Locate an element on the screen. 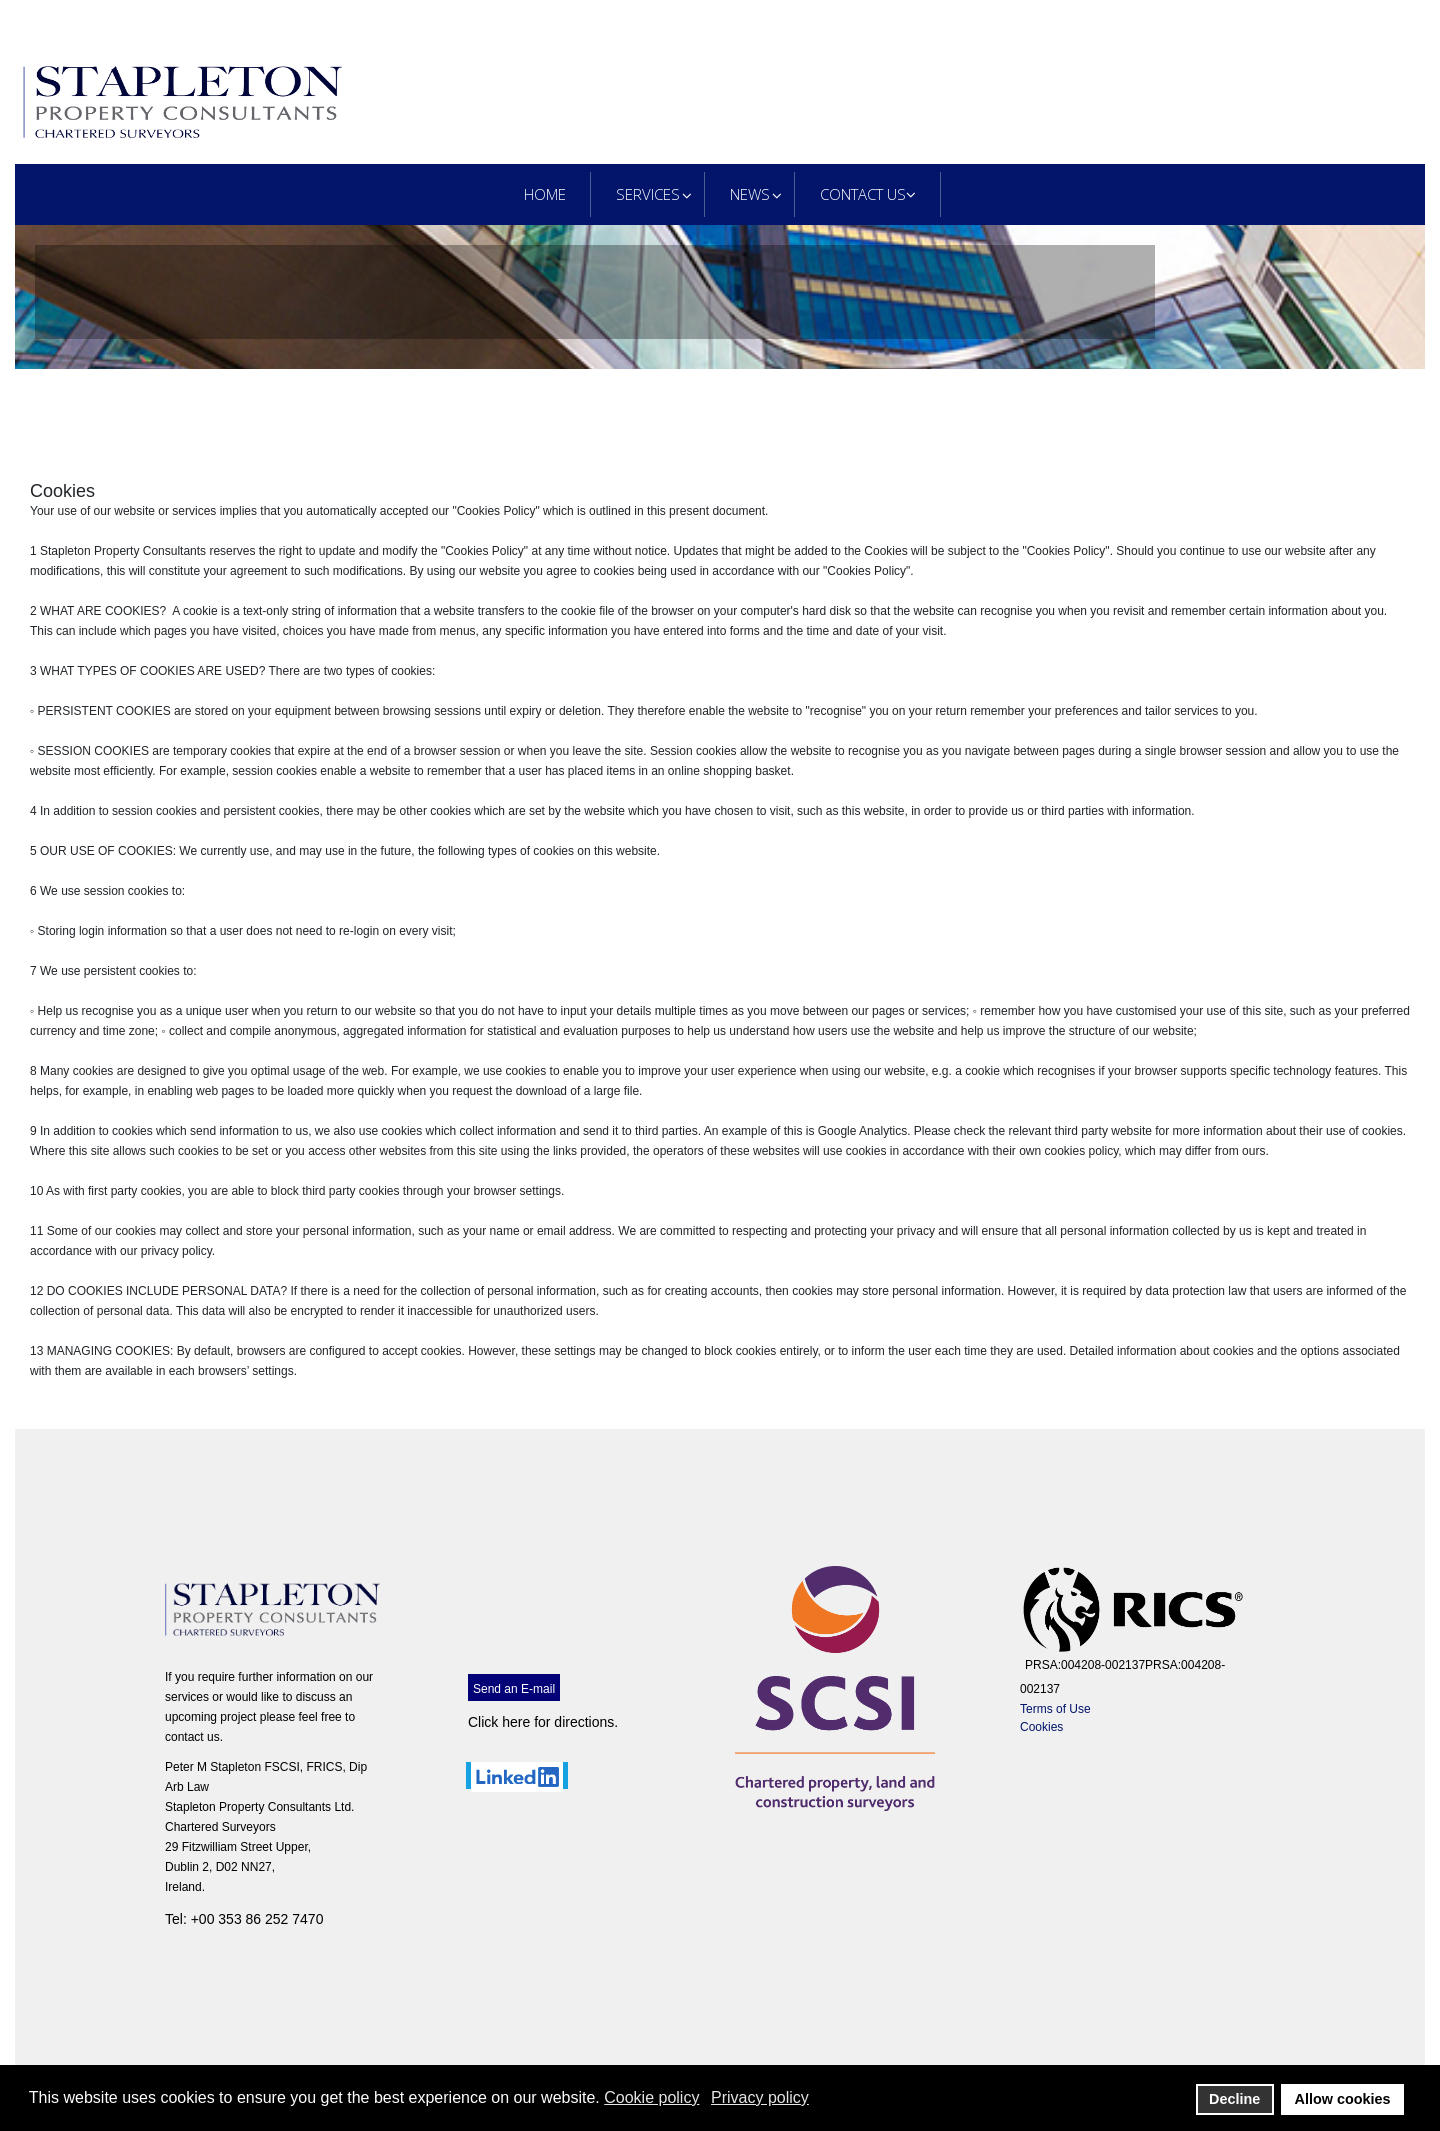 The width and height of the screenshot is (1440, 2131). Decline [button] is located at coordinates (1234, 2099).